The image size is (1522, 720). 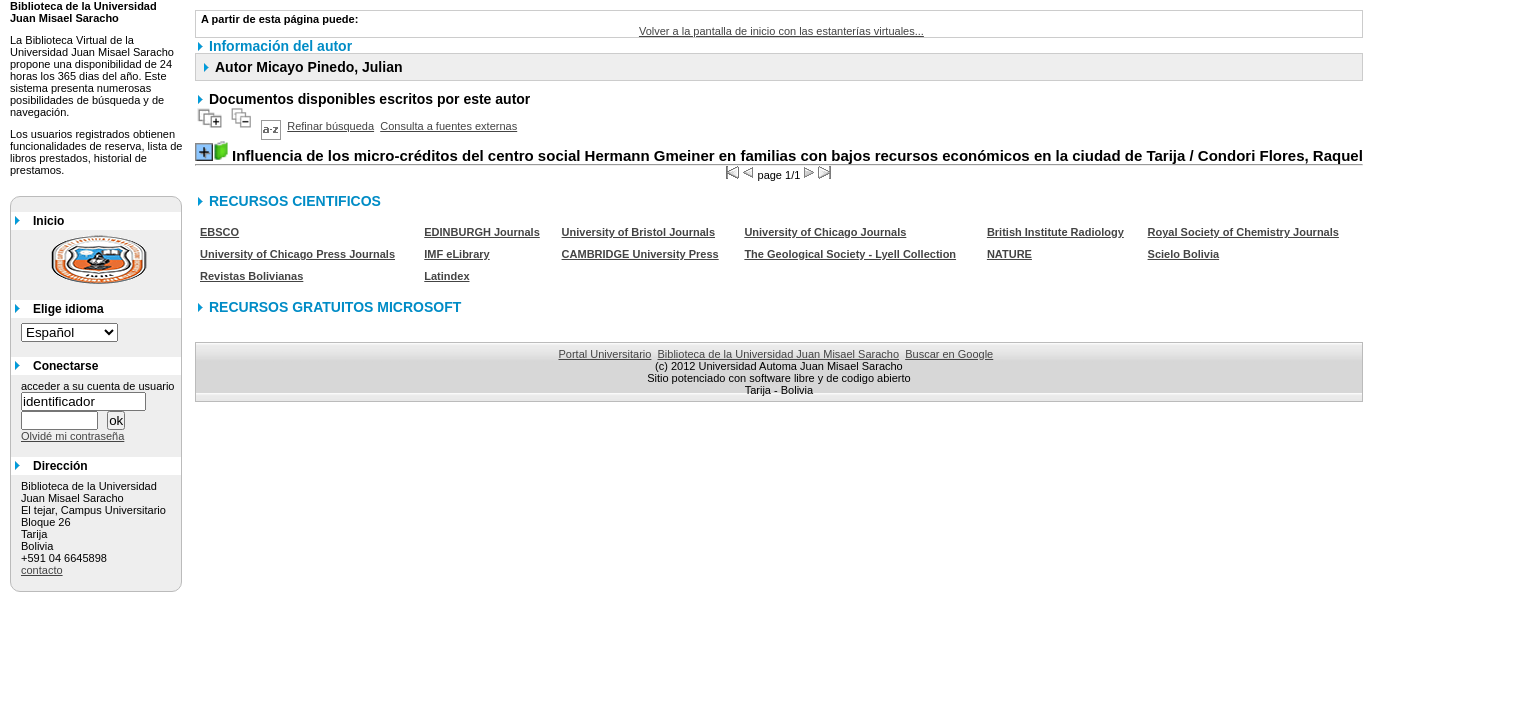 What do you see at coordinates (330, 126) in the screenshot?
I see `Refinar búsqueda` at bounding box center [330, 126].